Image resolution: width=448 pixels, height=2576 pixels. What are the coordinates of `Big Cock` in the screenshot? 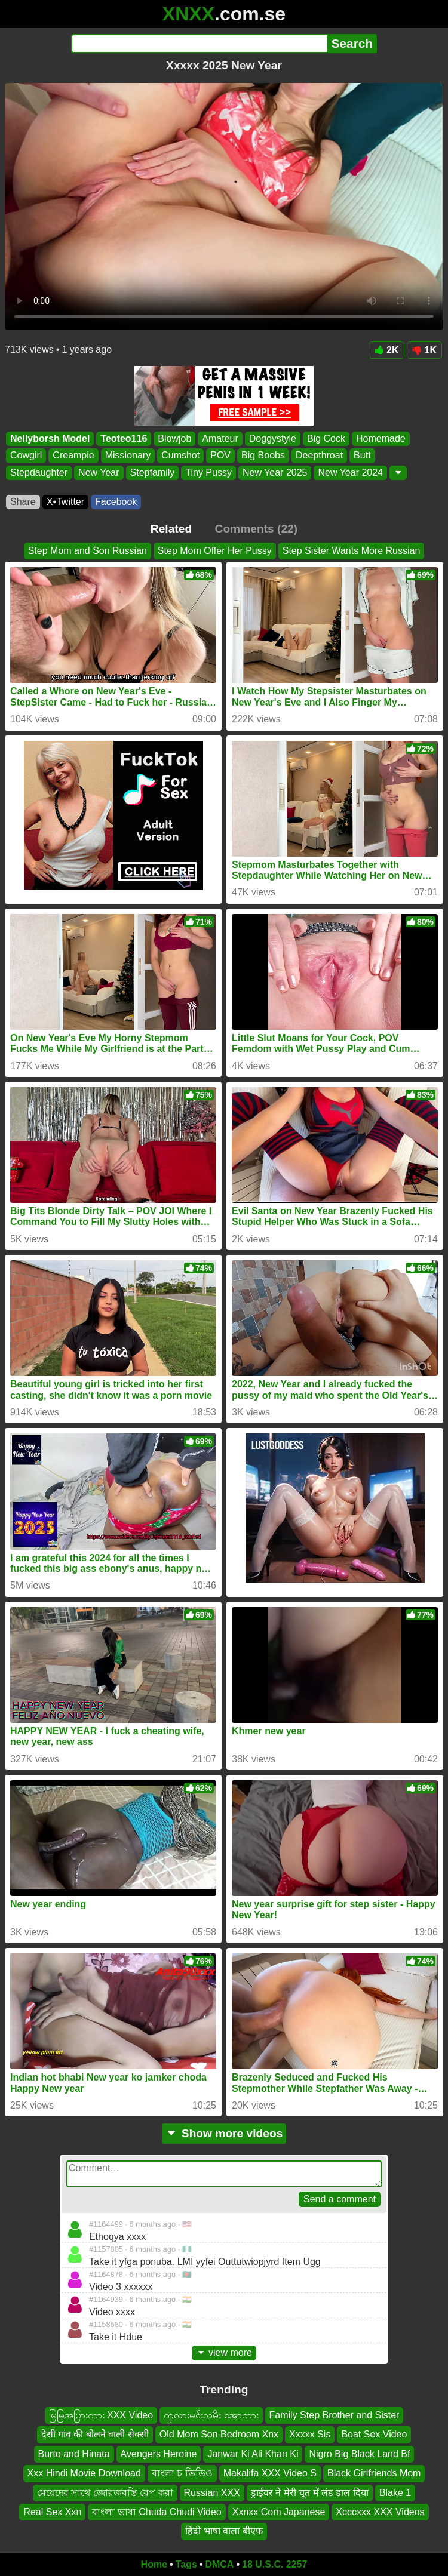 It's located at (326, 438).